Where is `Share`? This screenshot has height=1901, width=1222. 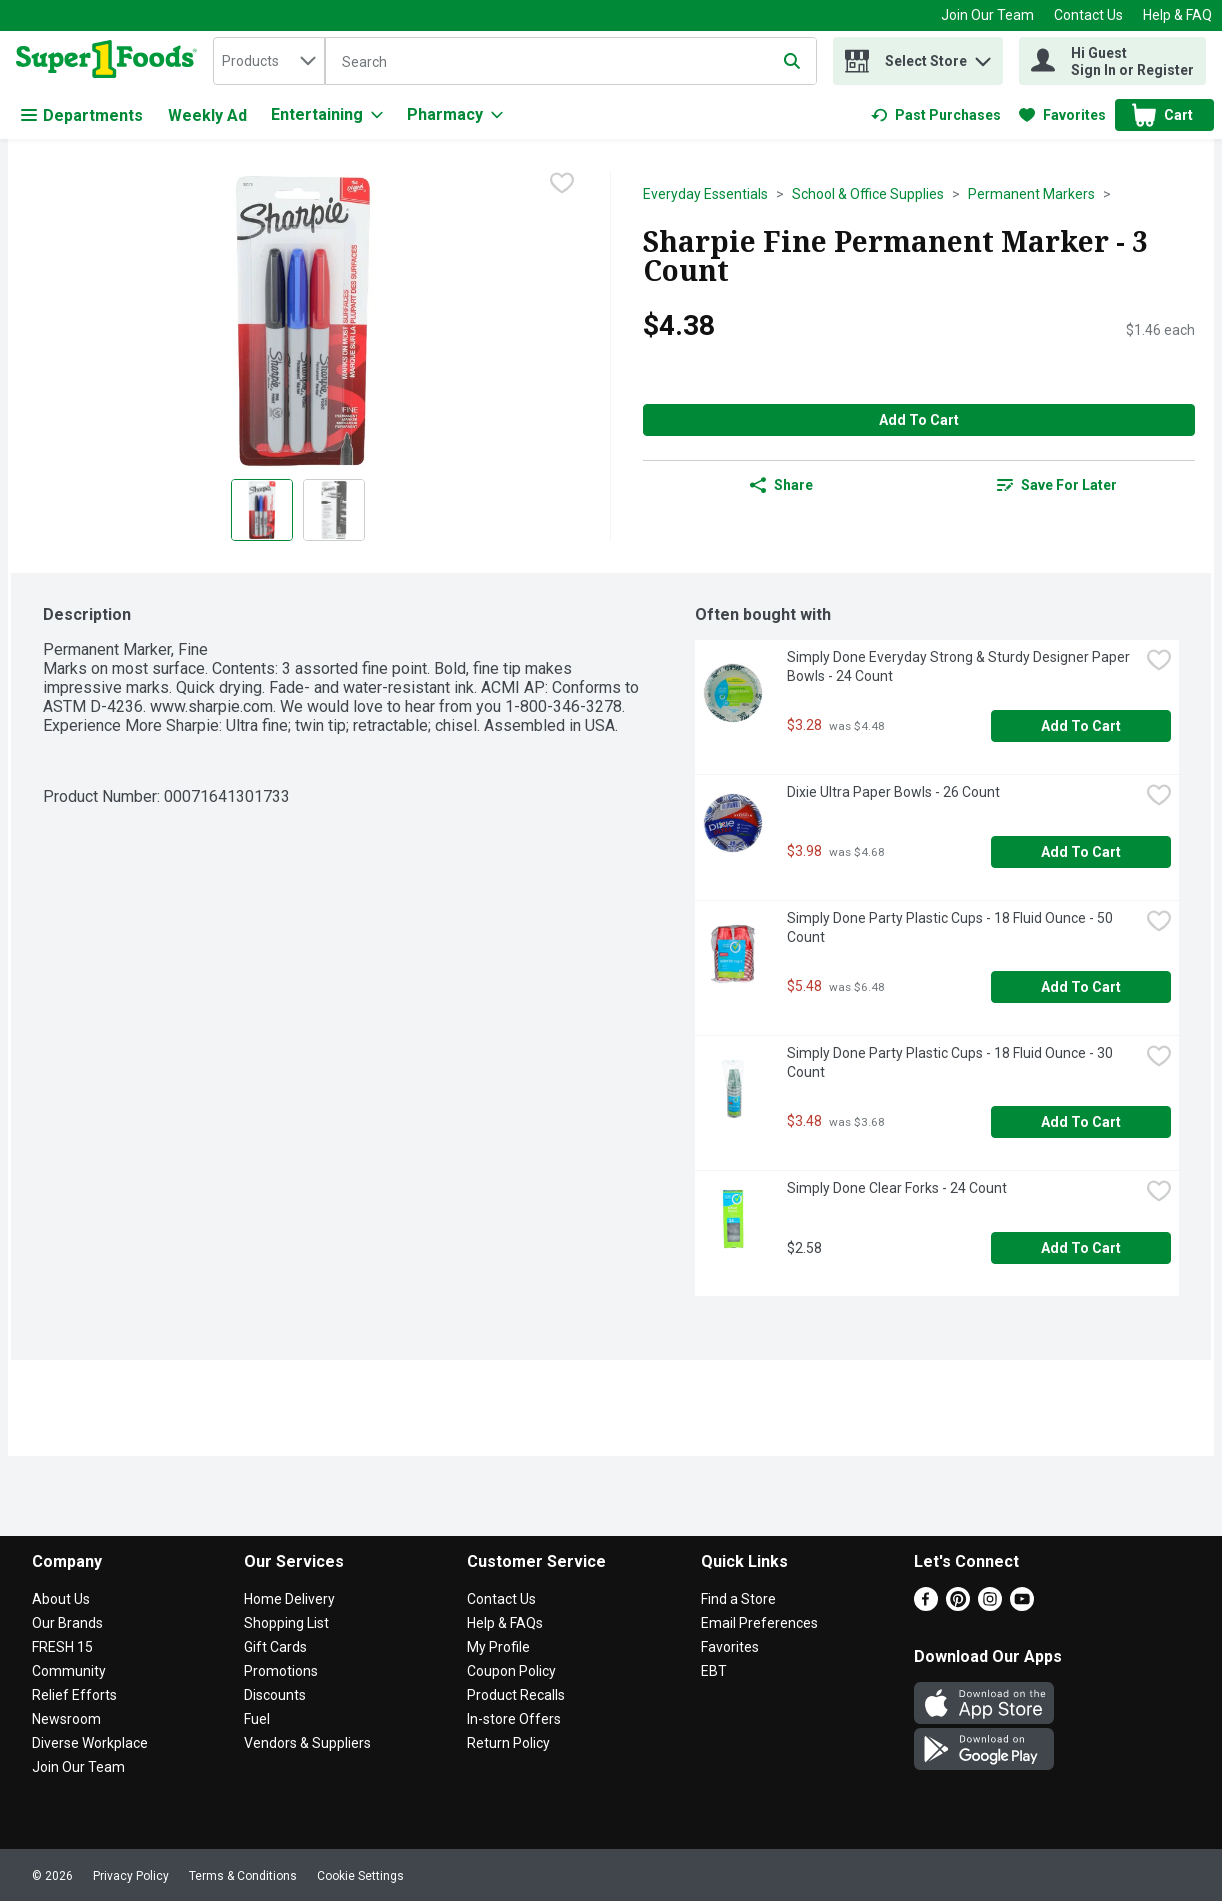
Share is located at coordinates (781, 485).